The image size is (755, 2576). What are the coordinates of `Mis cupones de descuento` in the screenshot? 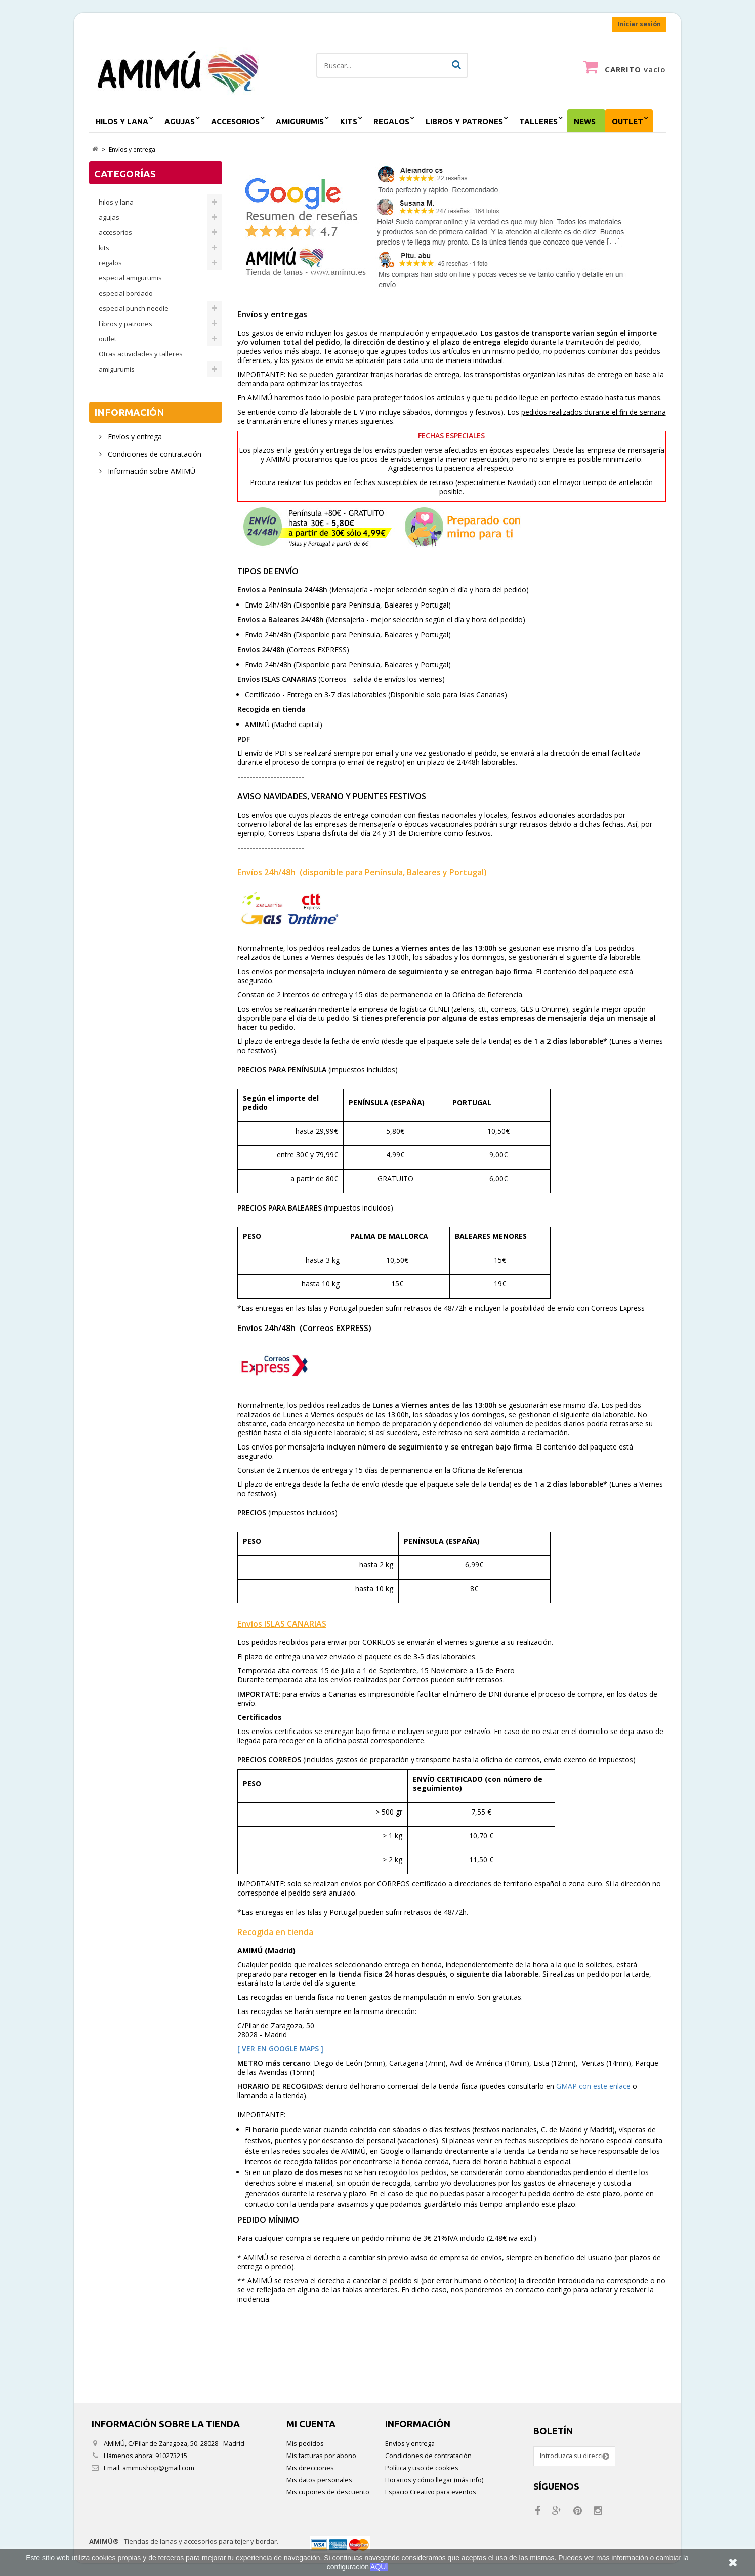 It's located at (327, 2492).